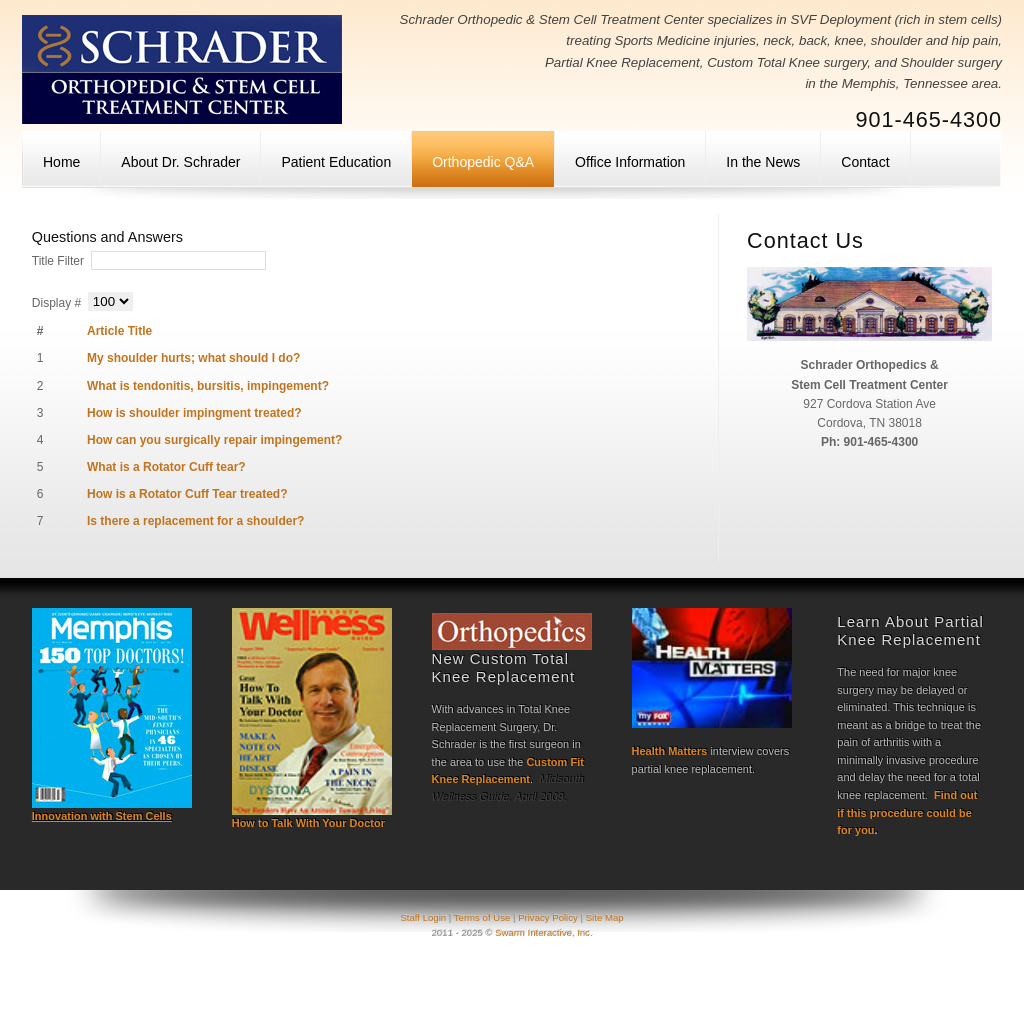 This screenshot has width=1024, height=1021. I want to click on Staff Login, so click(424, 917).